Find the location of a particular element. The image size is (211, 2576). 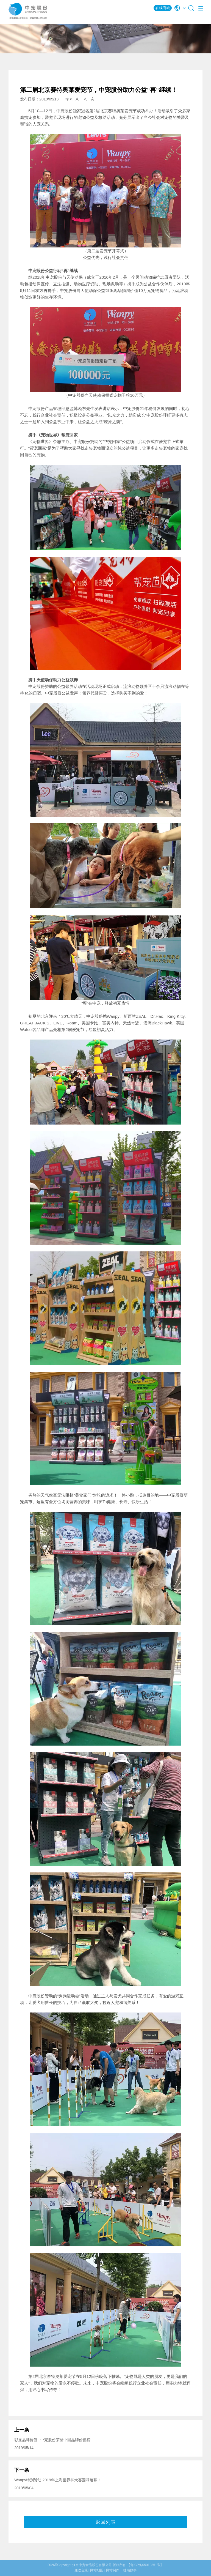

廉政合规 is located at coordinates (81, 2570).